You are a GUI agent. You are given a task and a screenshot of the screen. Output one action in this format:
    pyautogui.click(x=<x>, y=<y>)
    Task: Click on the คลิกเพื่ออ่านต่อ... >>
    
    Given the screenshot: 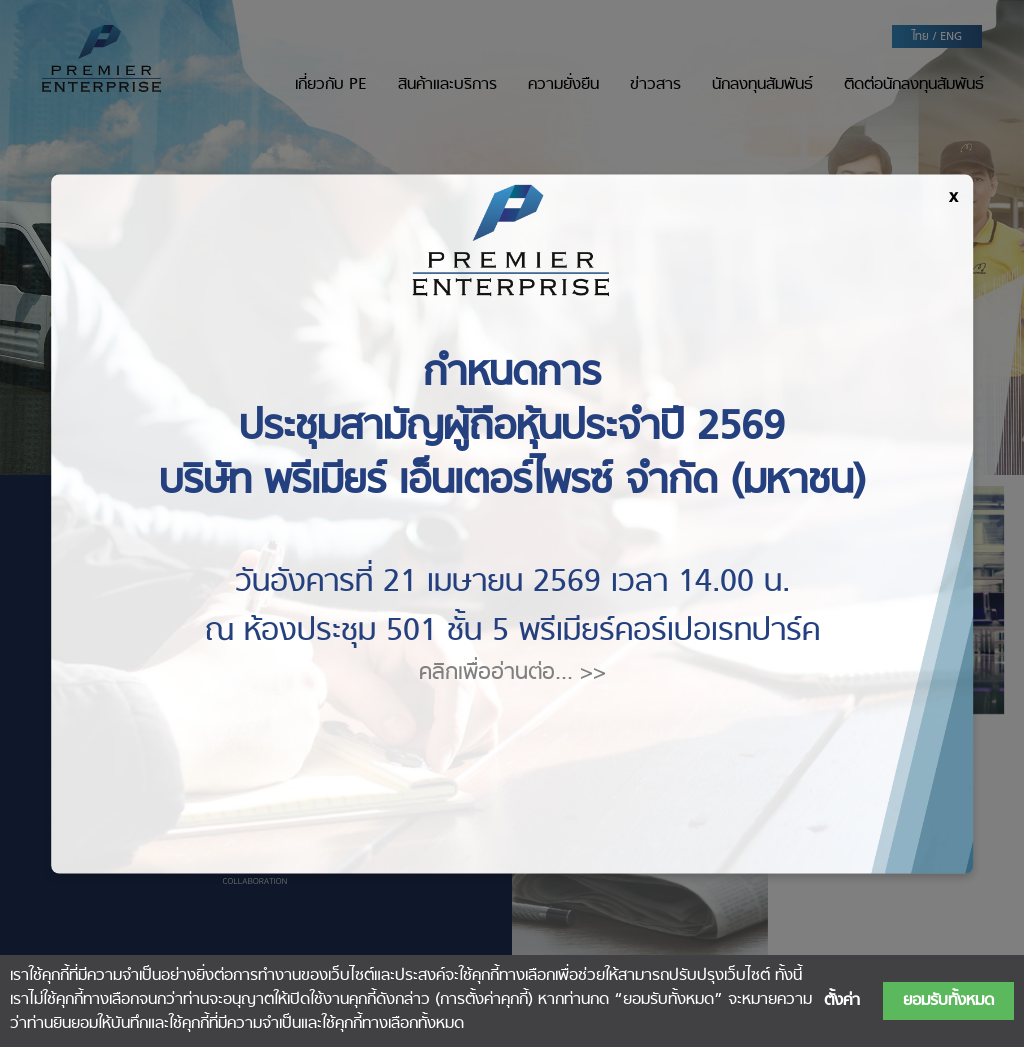 What is the action you would take?
    pyautogui.click(x=512, y=672)
    